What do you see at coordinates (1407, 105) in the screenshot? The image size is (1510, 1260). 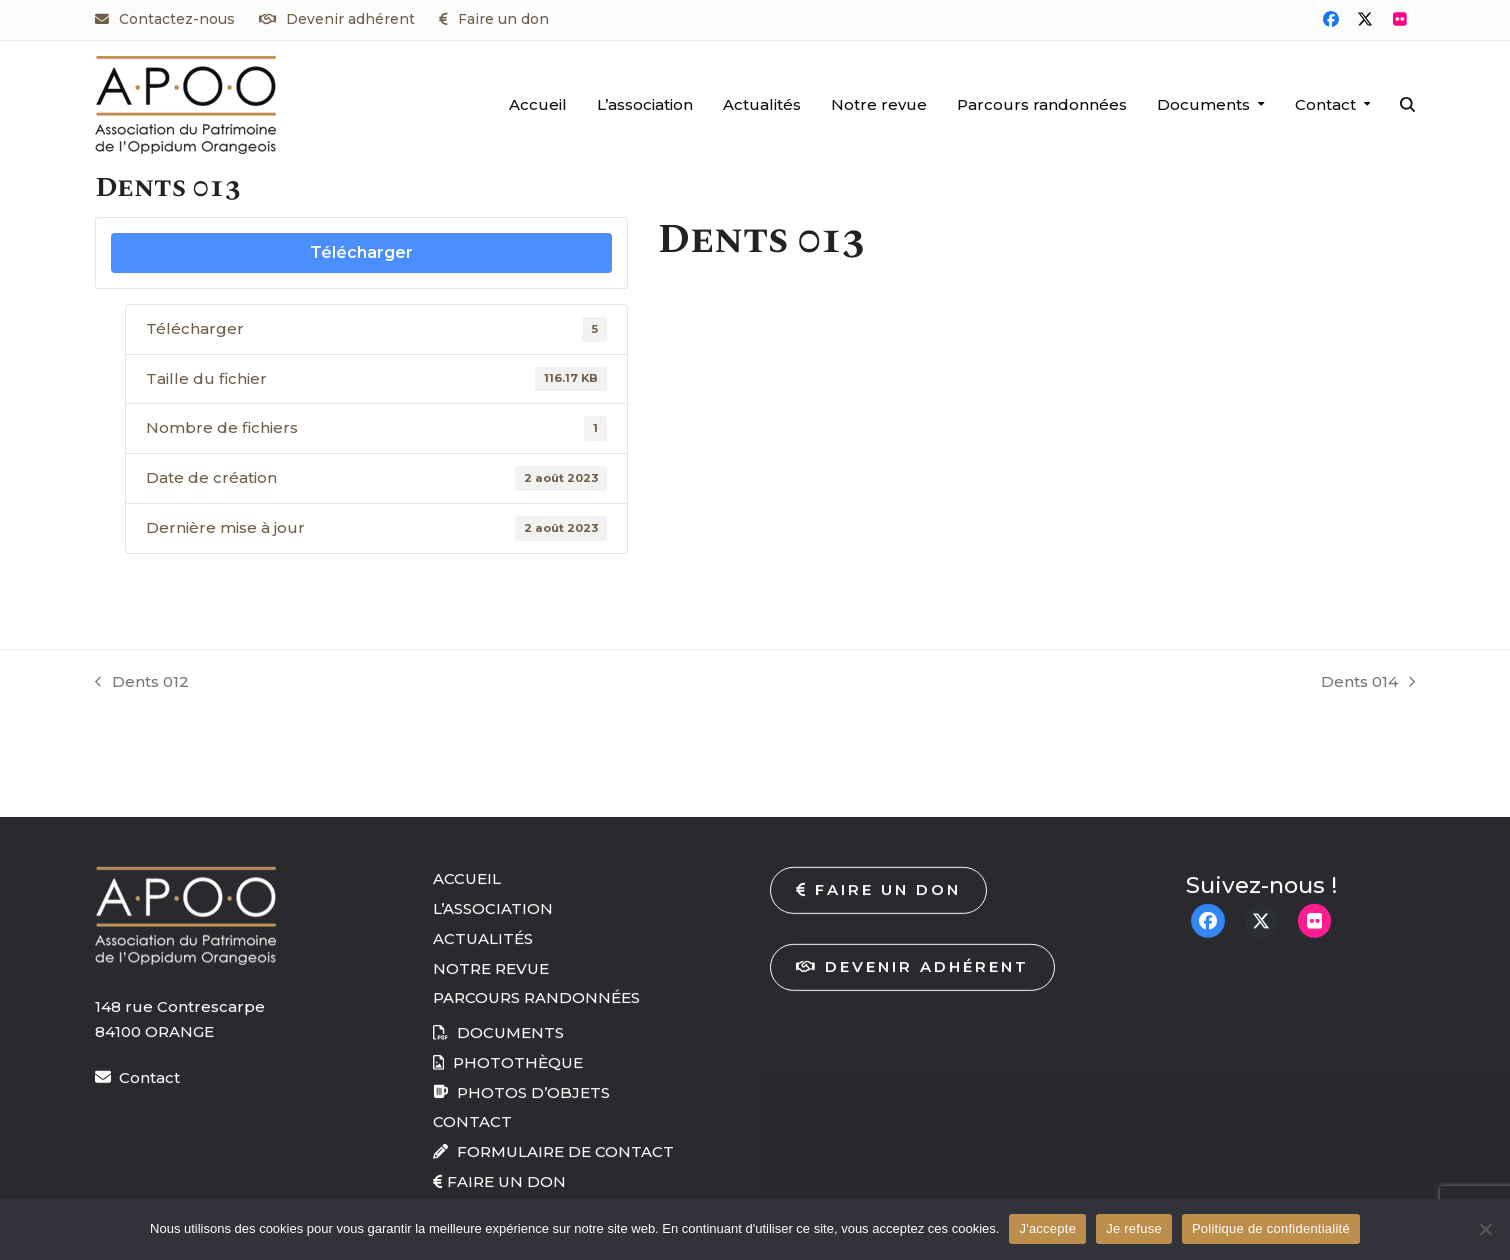 I see `[button]` at bounding box center [1407, 105].